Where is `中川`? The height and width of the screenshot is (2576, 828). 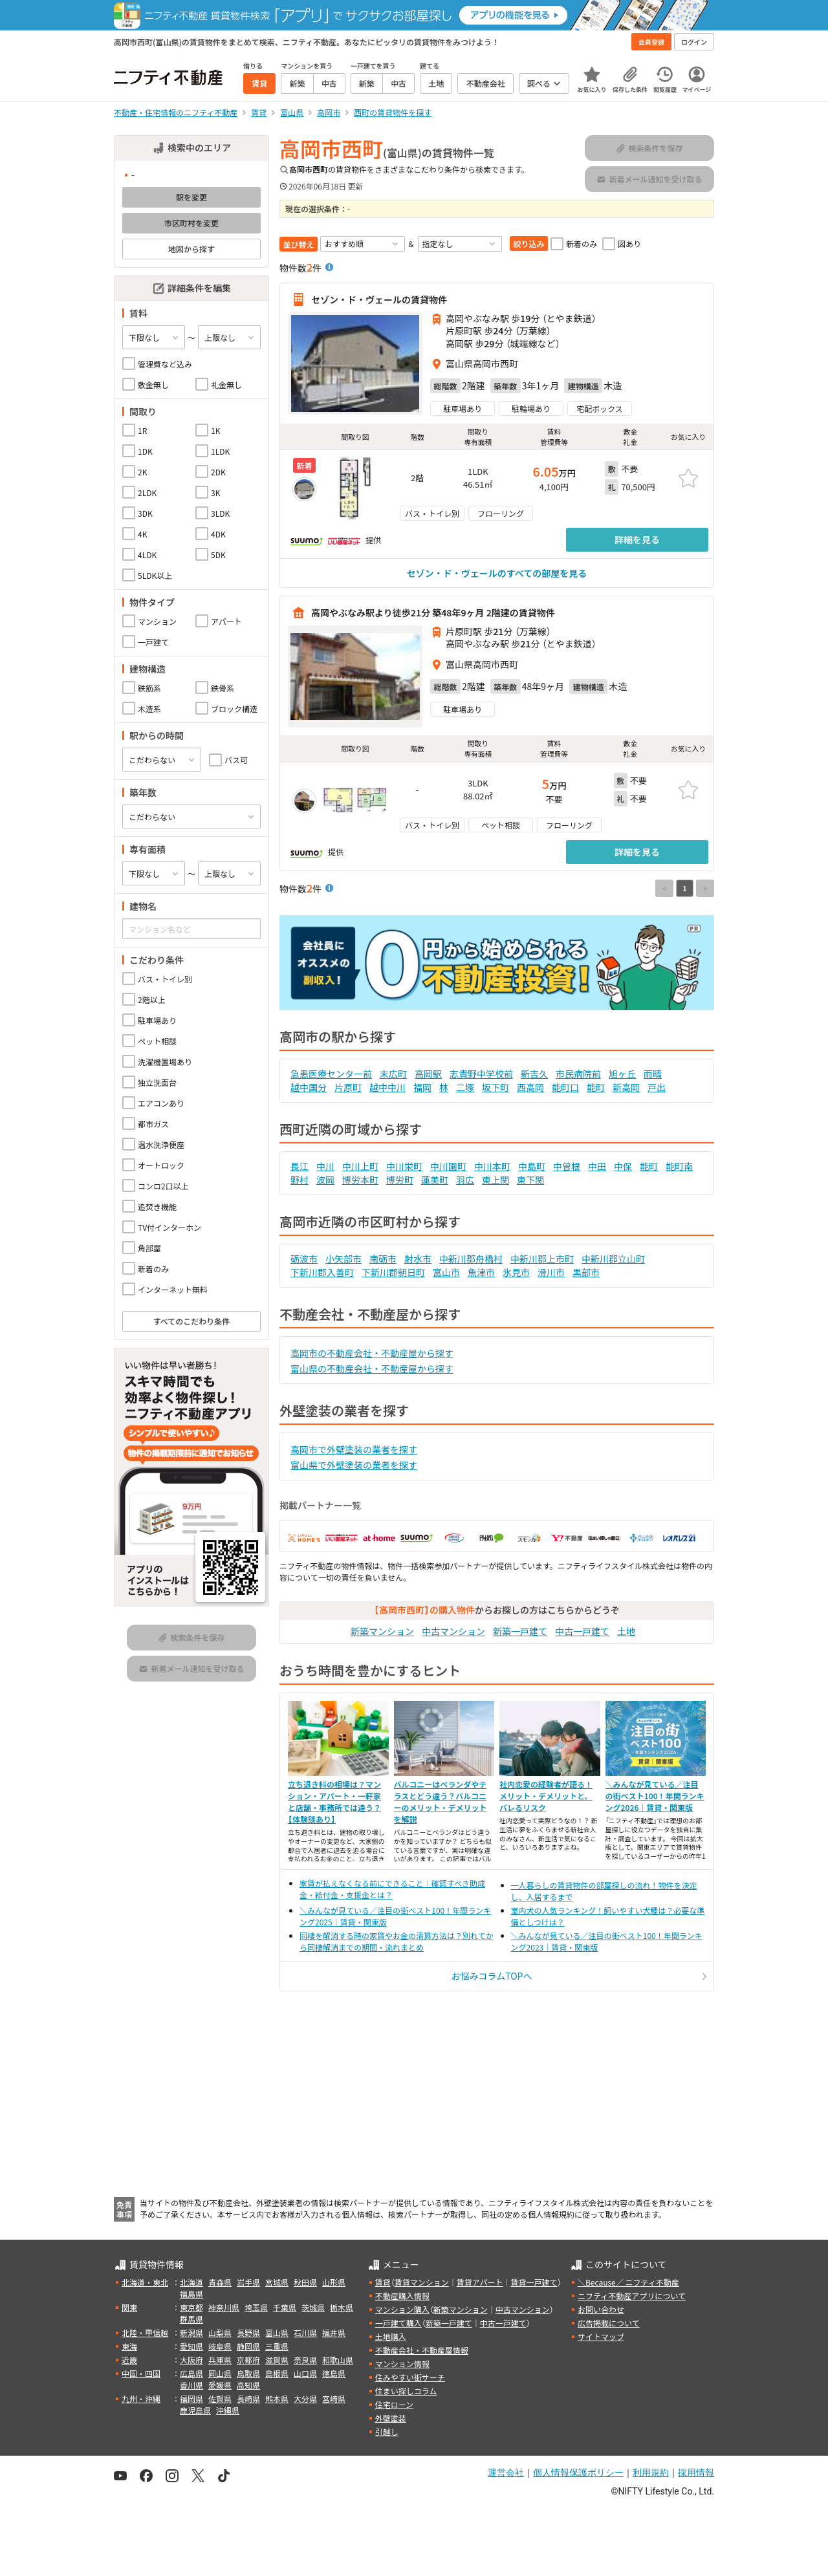
中川 is located at coordinates (325, 1166).